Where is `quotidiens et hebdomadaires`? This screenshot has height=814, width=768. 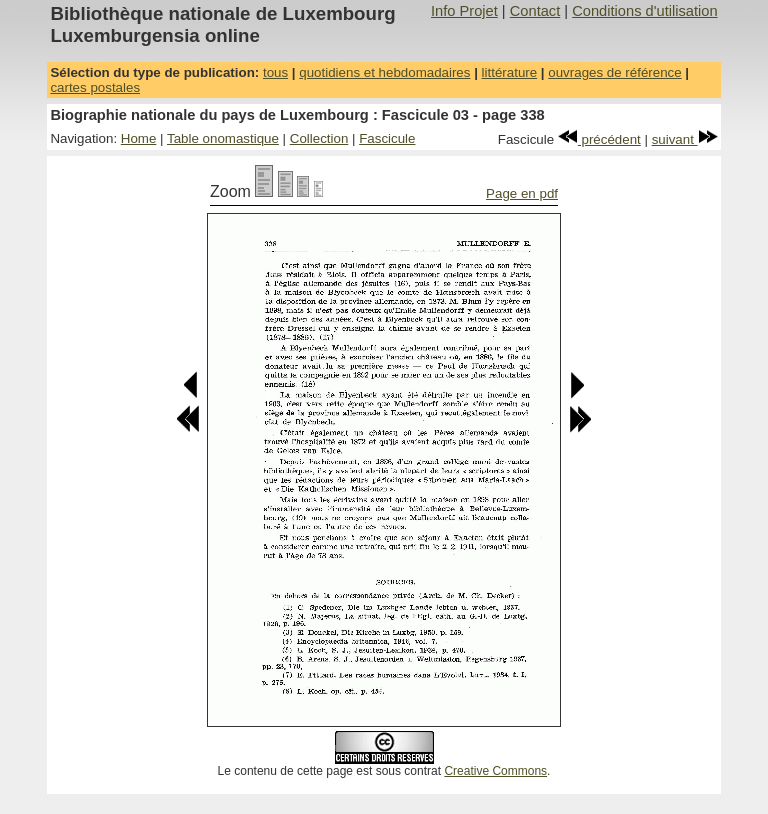
quotidiens et hebdomadaires is located at coordinates (384, 72).